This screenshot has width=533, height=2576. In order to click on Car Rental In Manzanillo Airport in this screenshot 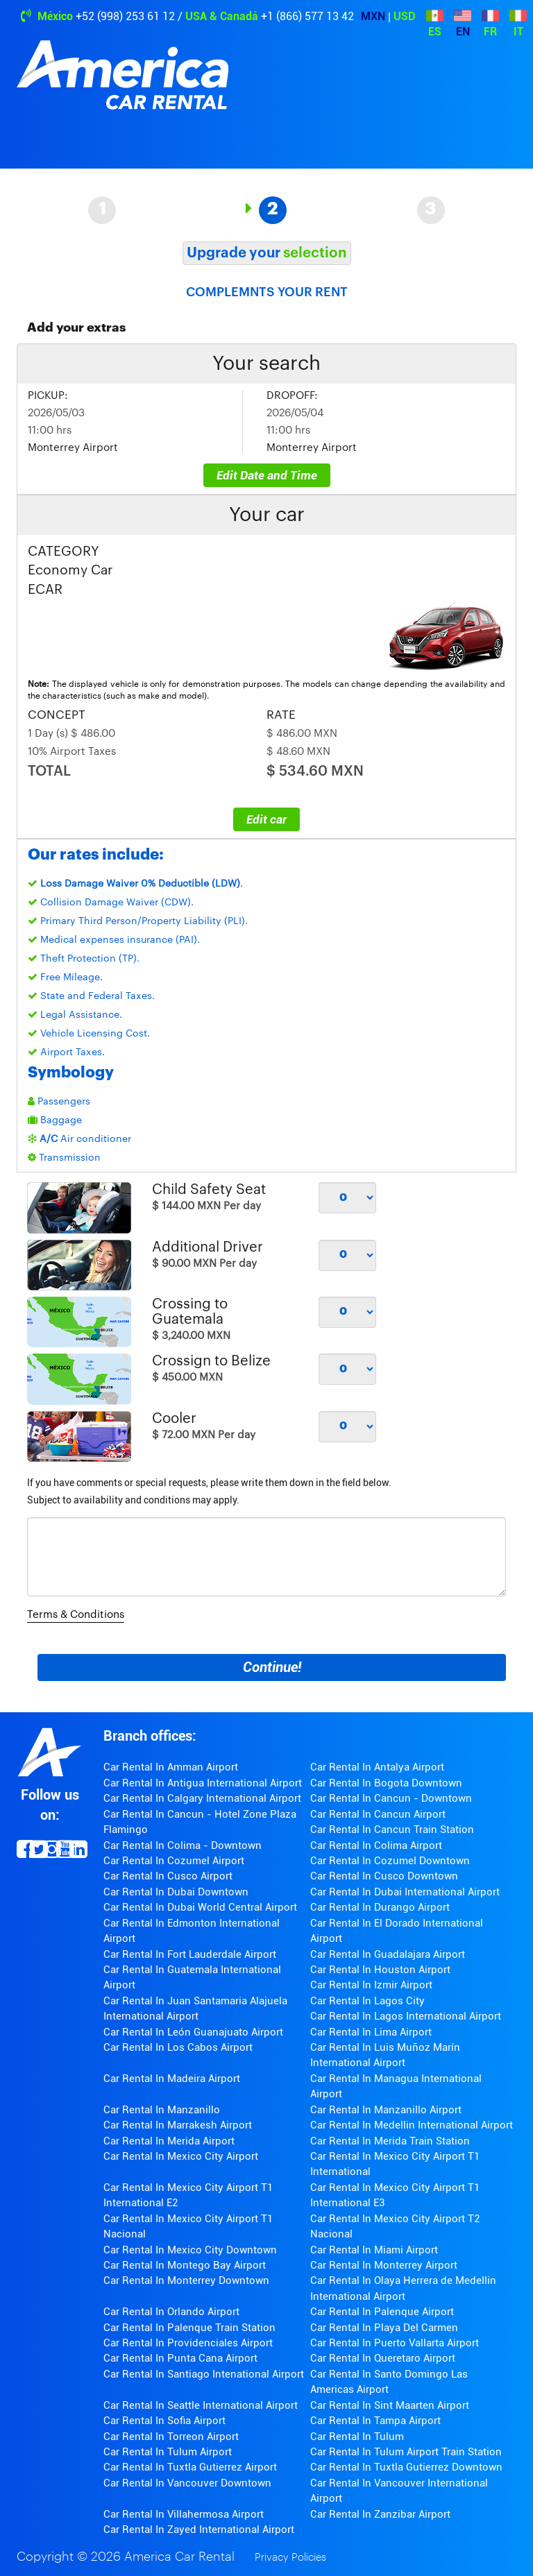, I will do `click(386, 2110)`.